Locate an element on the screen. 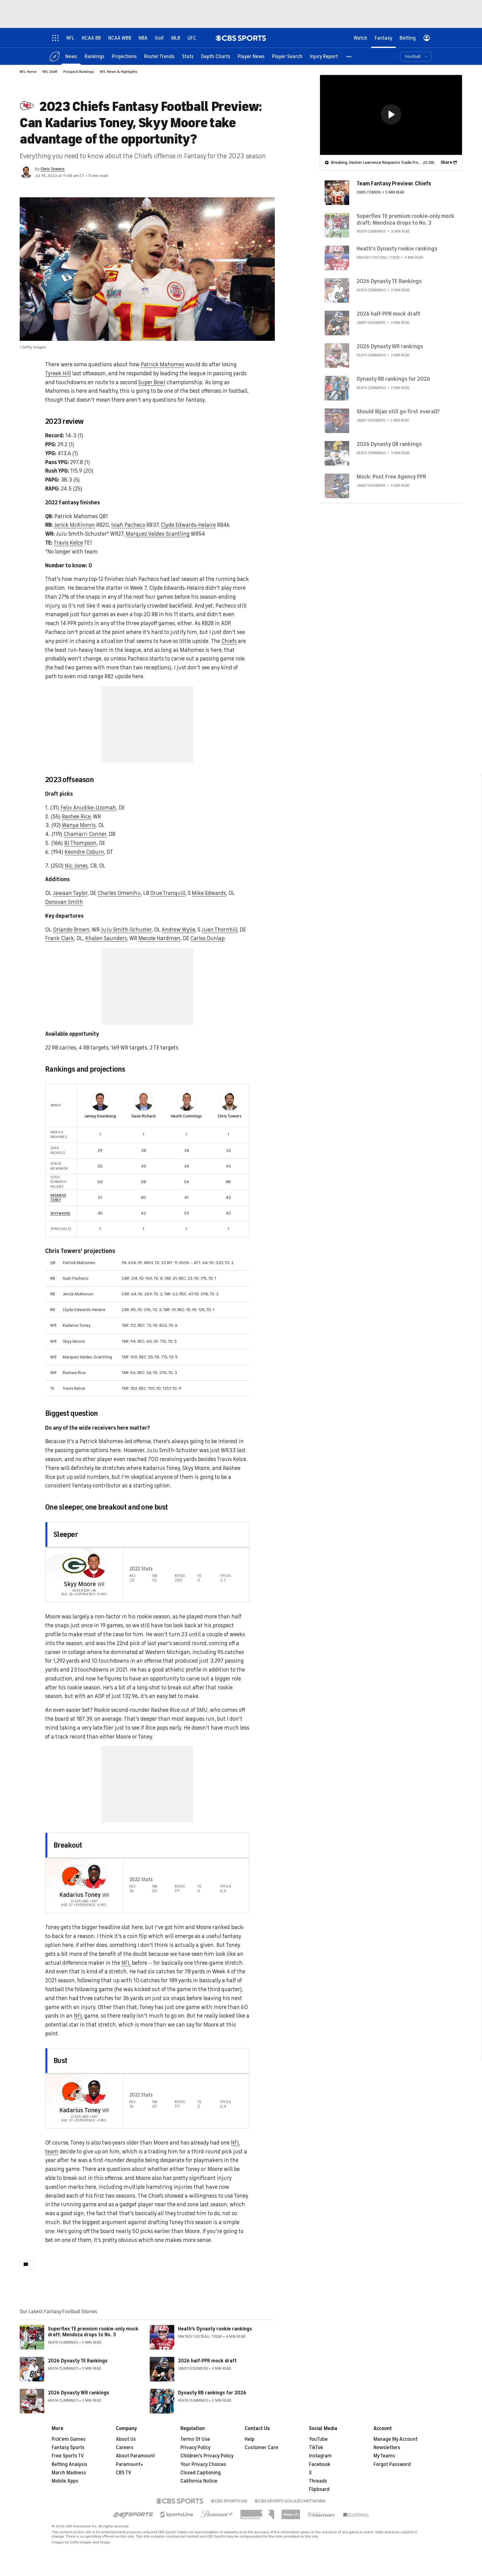 This screenshot has height=2576, width=482. BJ Thompson is located at coordinates (80, 843).